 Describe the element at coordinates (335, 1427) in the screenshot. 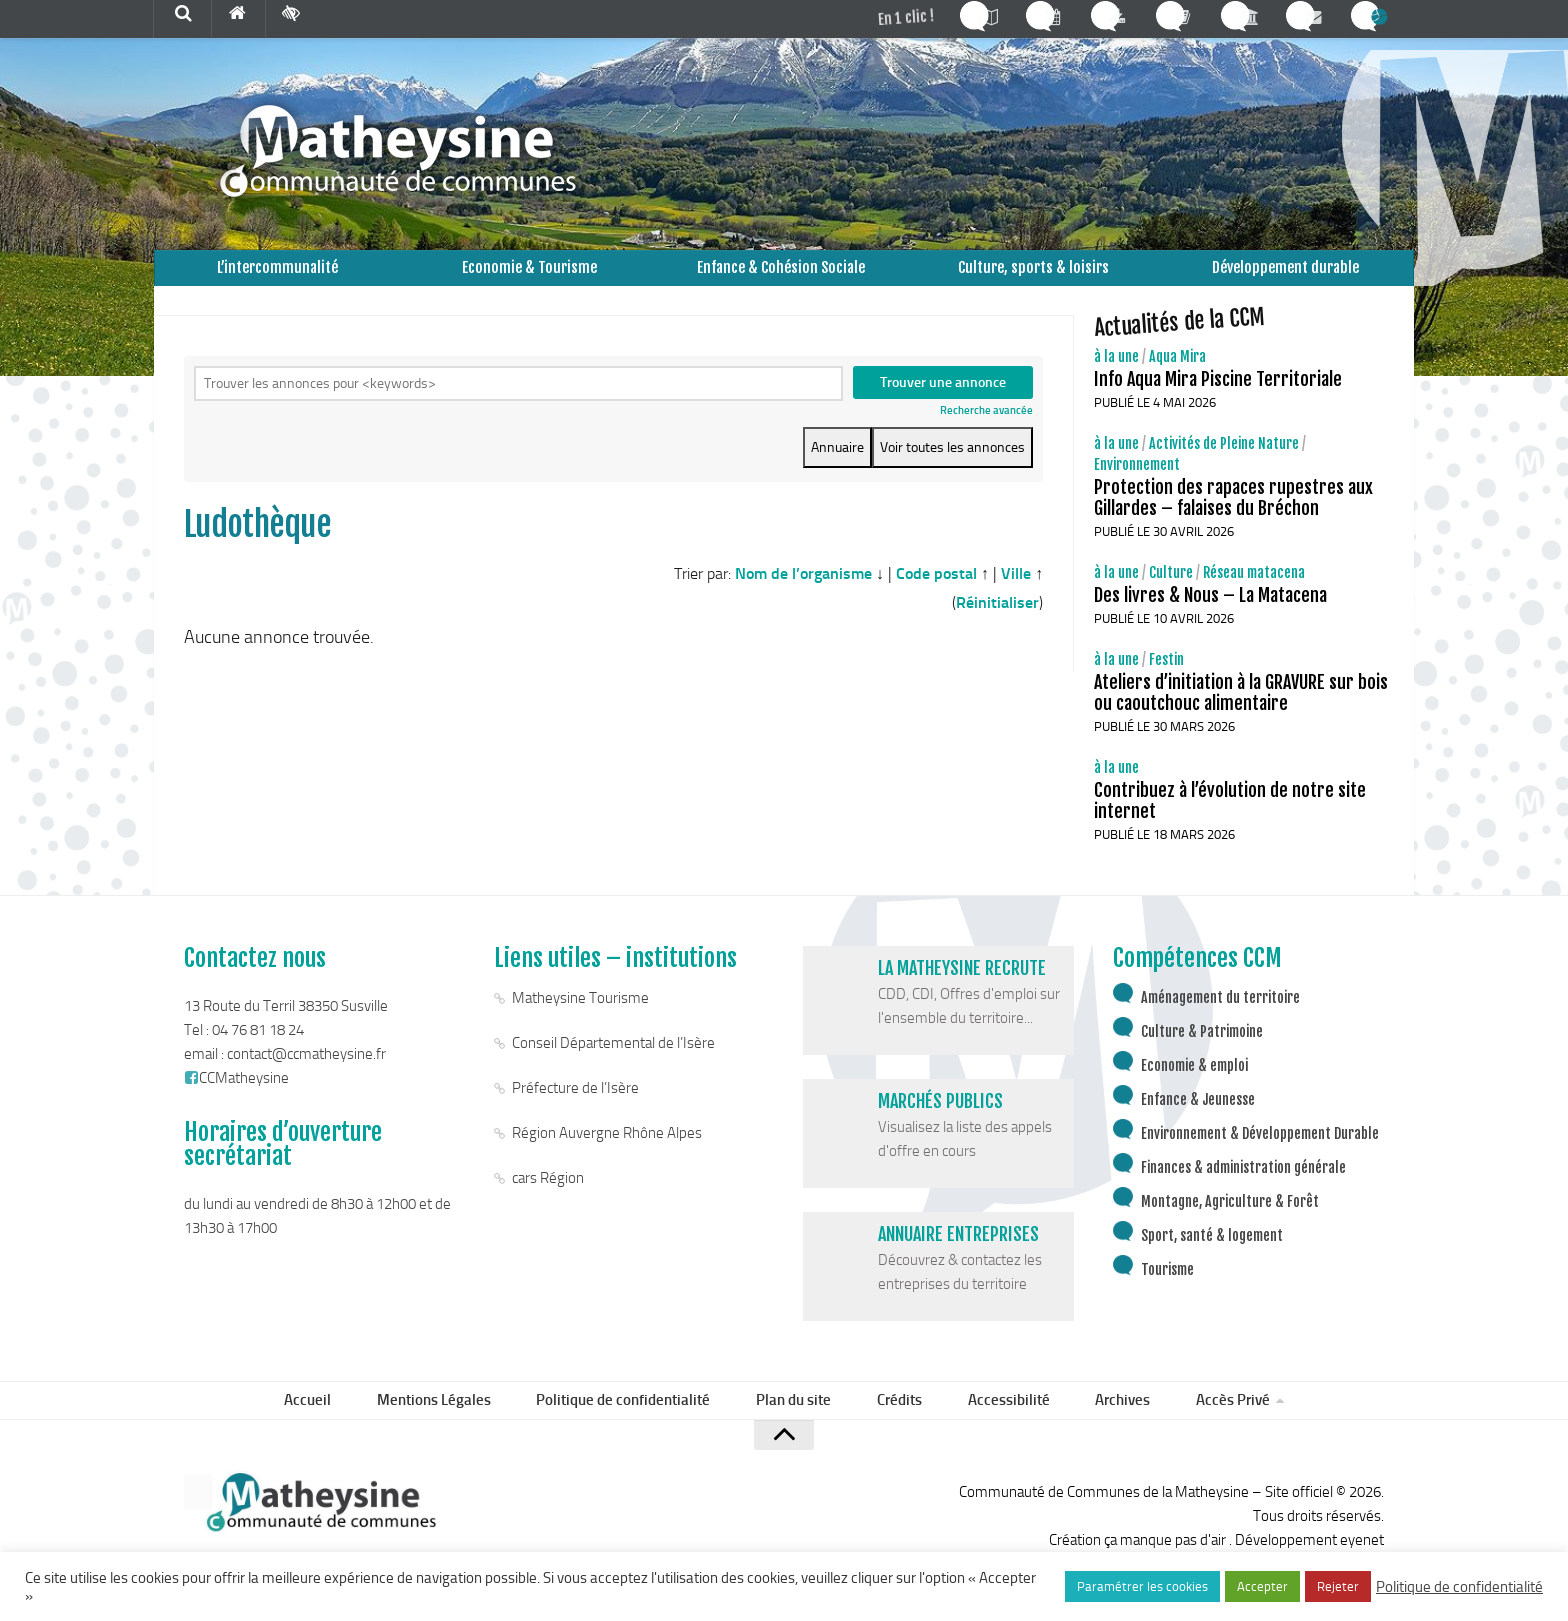

I see `Accueil` at that location.